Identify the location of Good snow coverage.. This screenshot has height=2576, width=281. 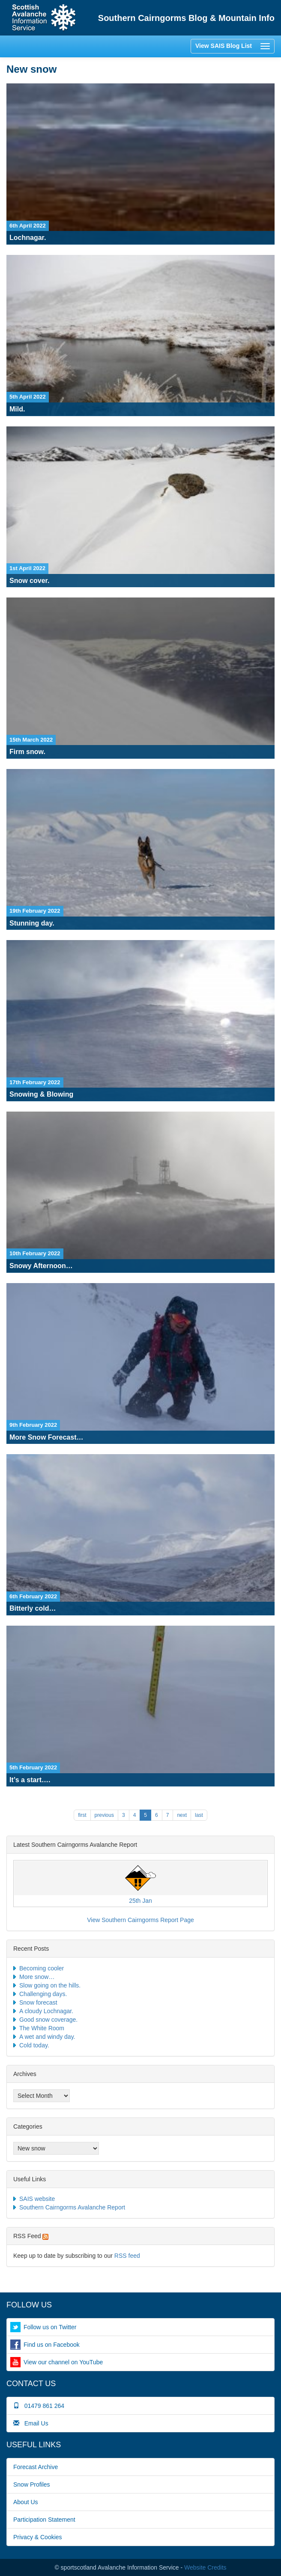
(48, 2019).